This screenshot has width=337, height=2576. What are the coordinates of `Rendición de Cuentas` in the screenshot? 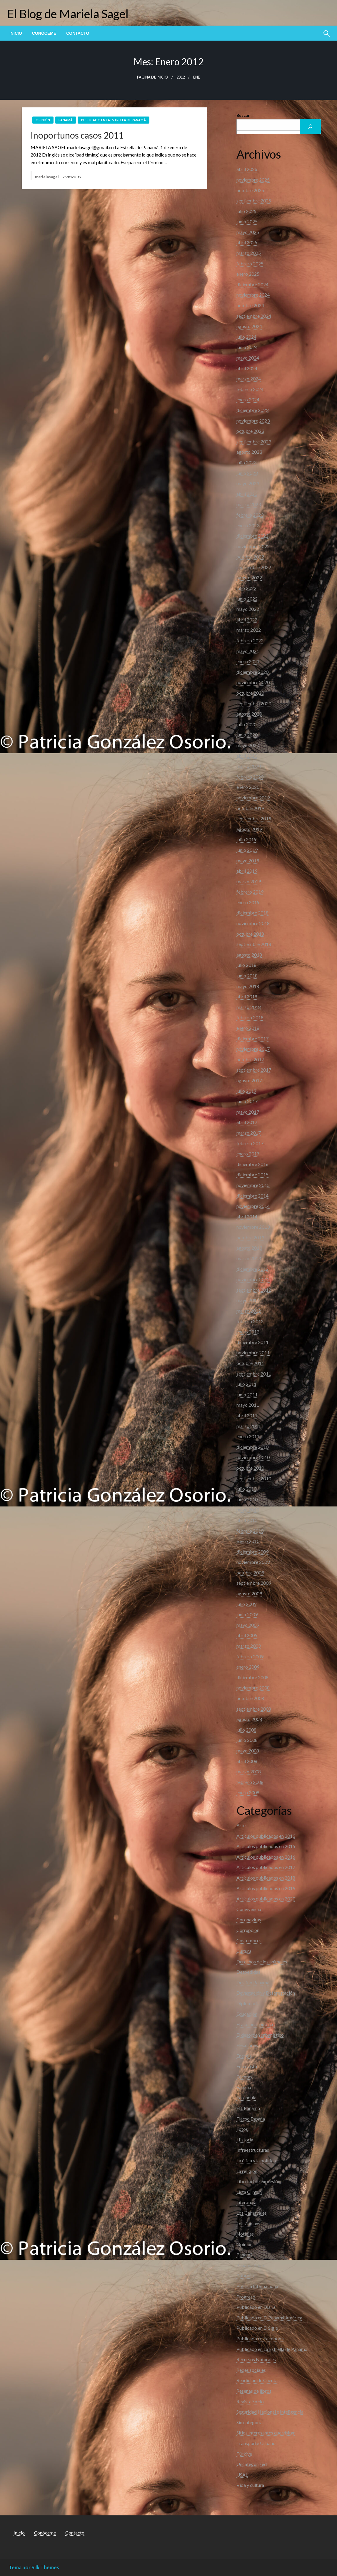 It's located at (258, 2380).